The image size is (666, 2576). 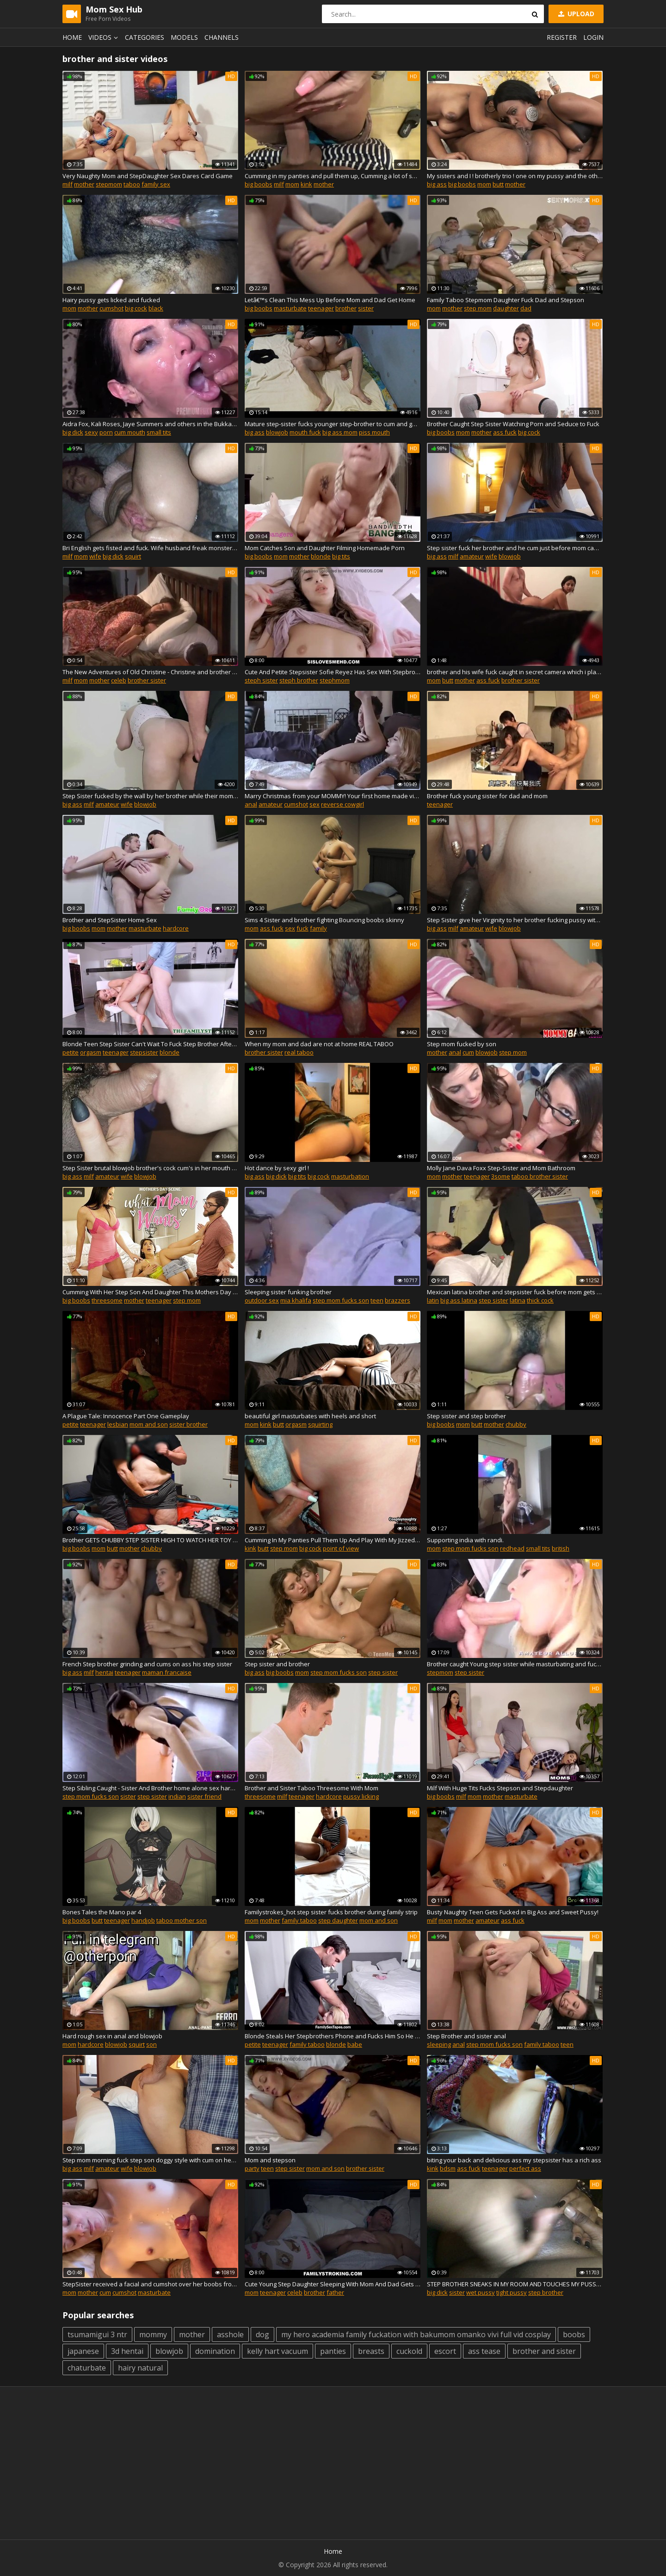 I want to click on masturbate, so click(x=290, y=308).